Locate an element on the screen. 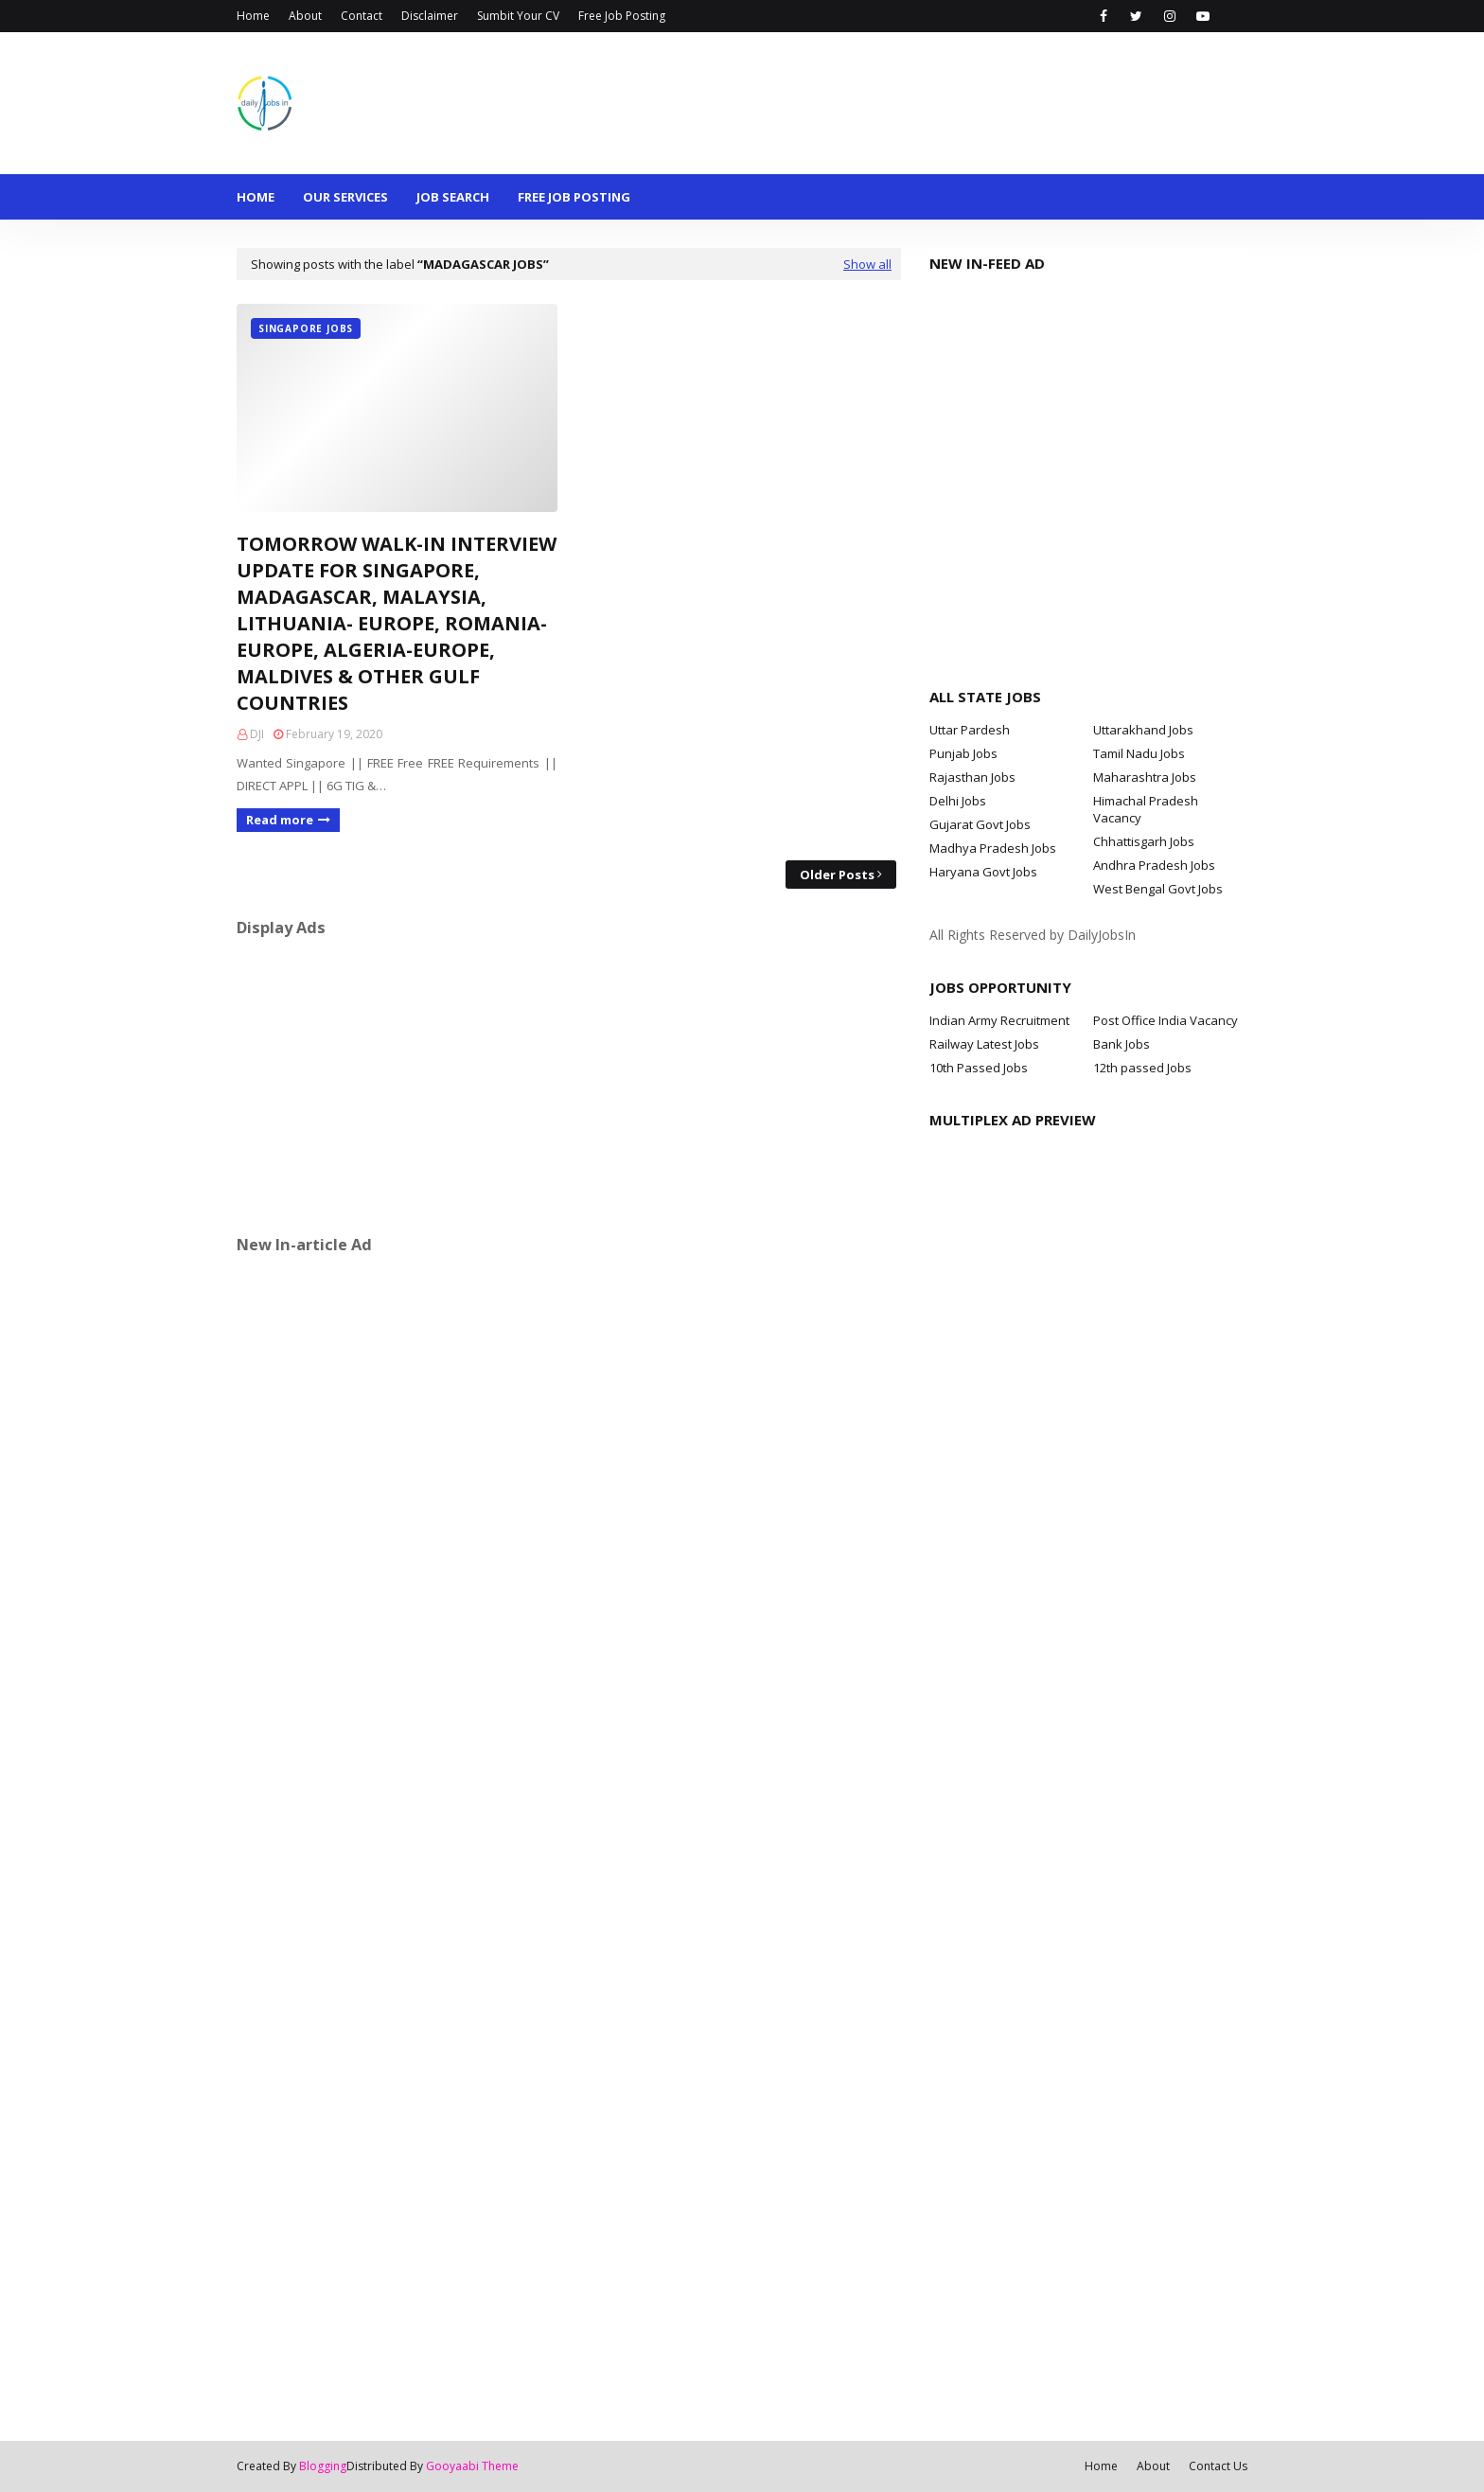  Show all is located at coordinates (867, 264).